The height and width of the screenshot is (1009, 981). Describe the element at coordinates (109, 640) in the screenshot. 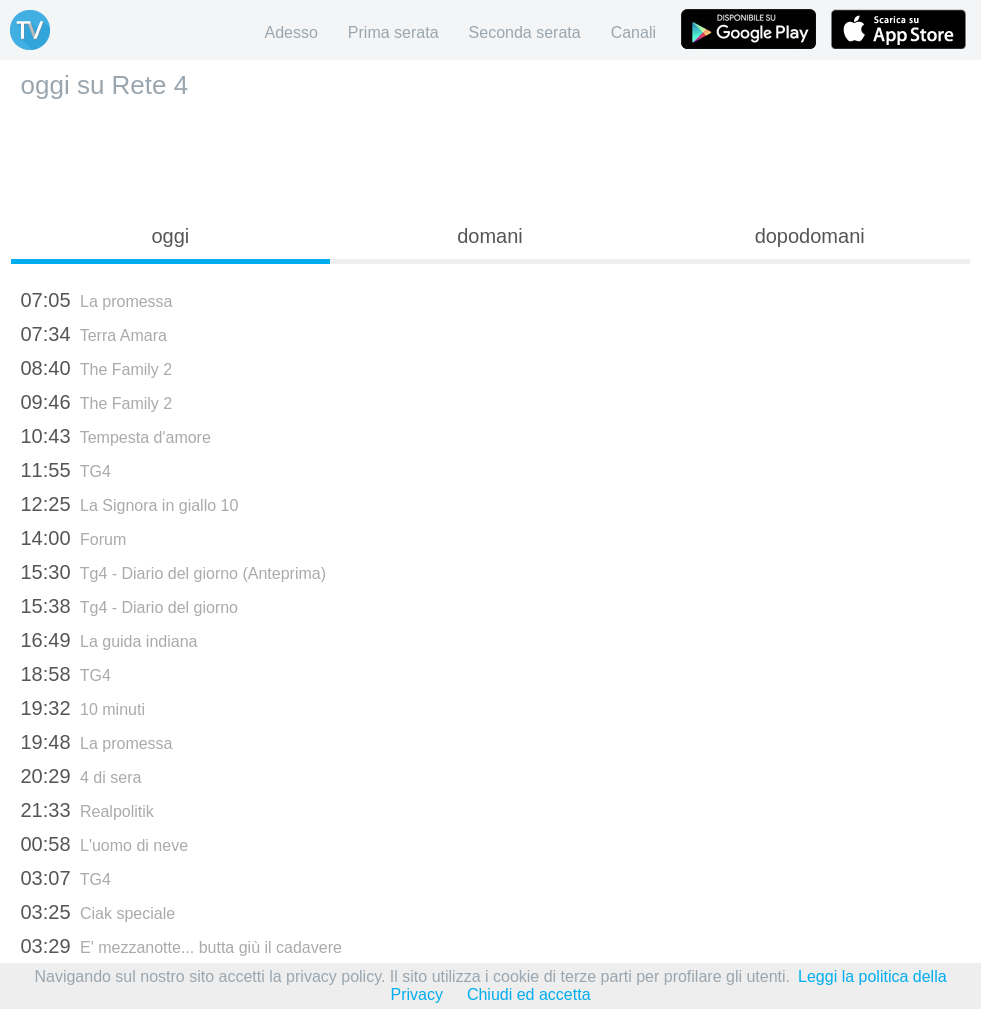

I see `La guida indiana` at that location.